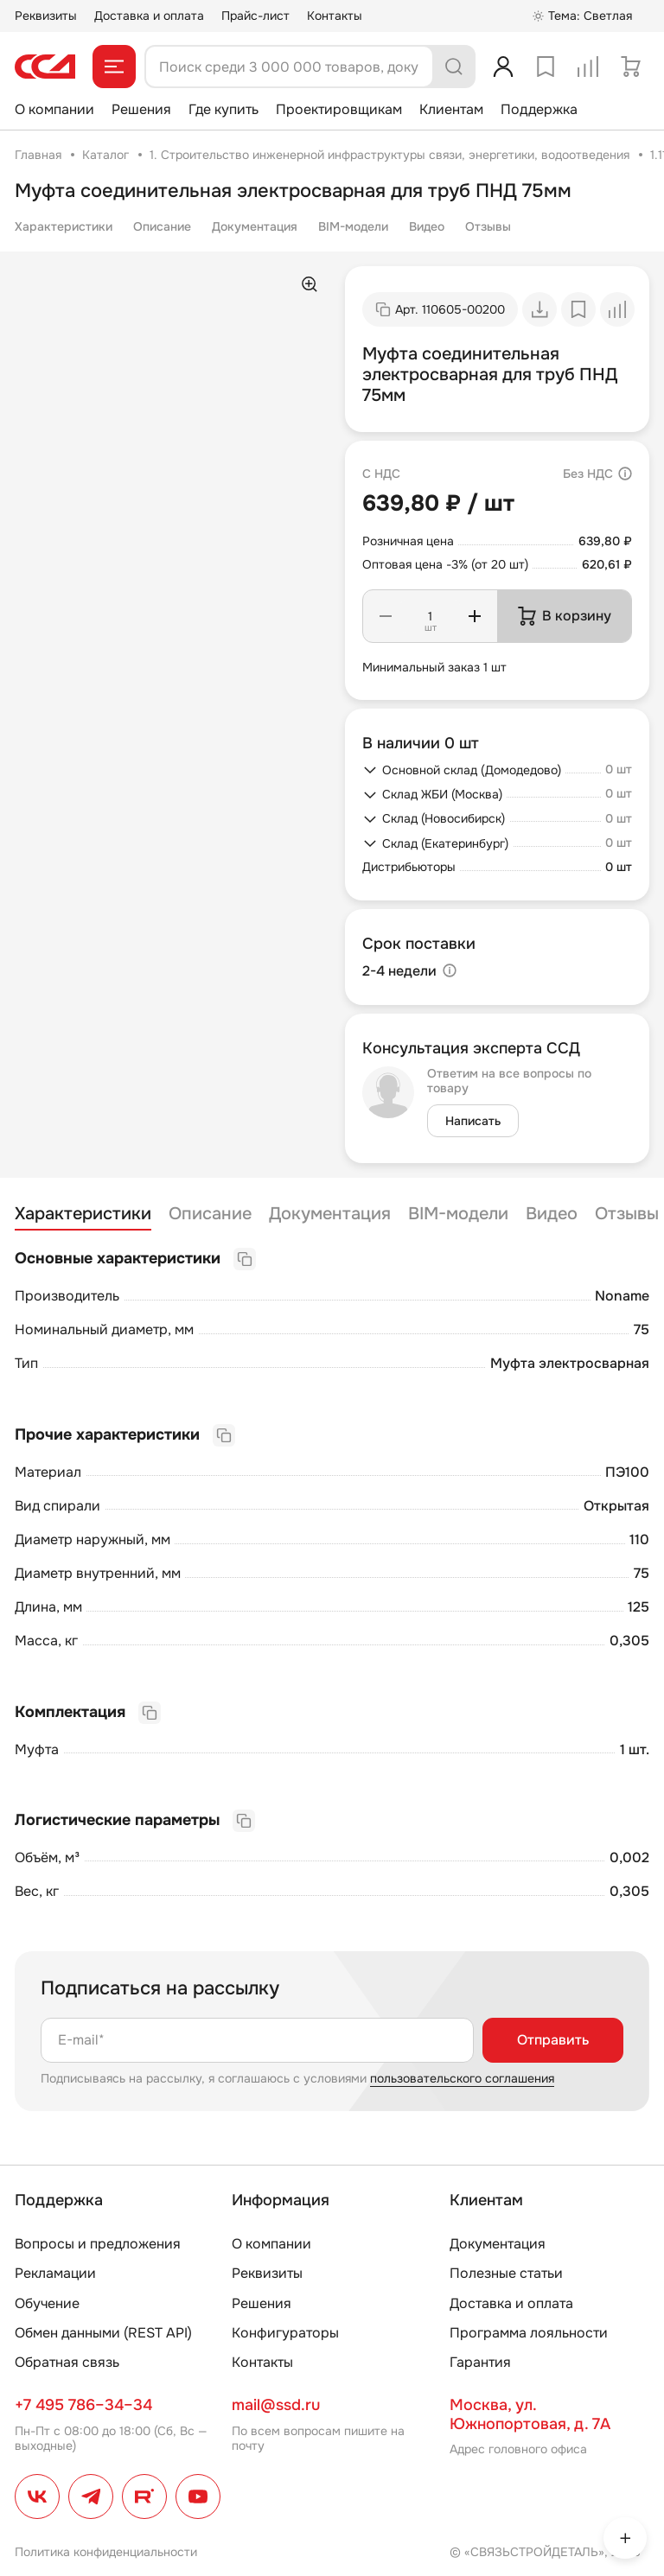 The height and width of the screenshot is (2576, 664). What do you see at coordinates (553, 2040) in the screenshot?
I see `Отправить` at bounding box center [553, 2040].